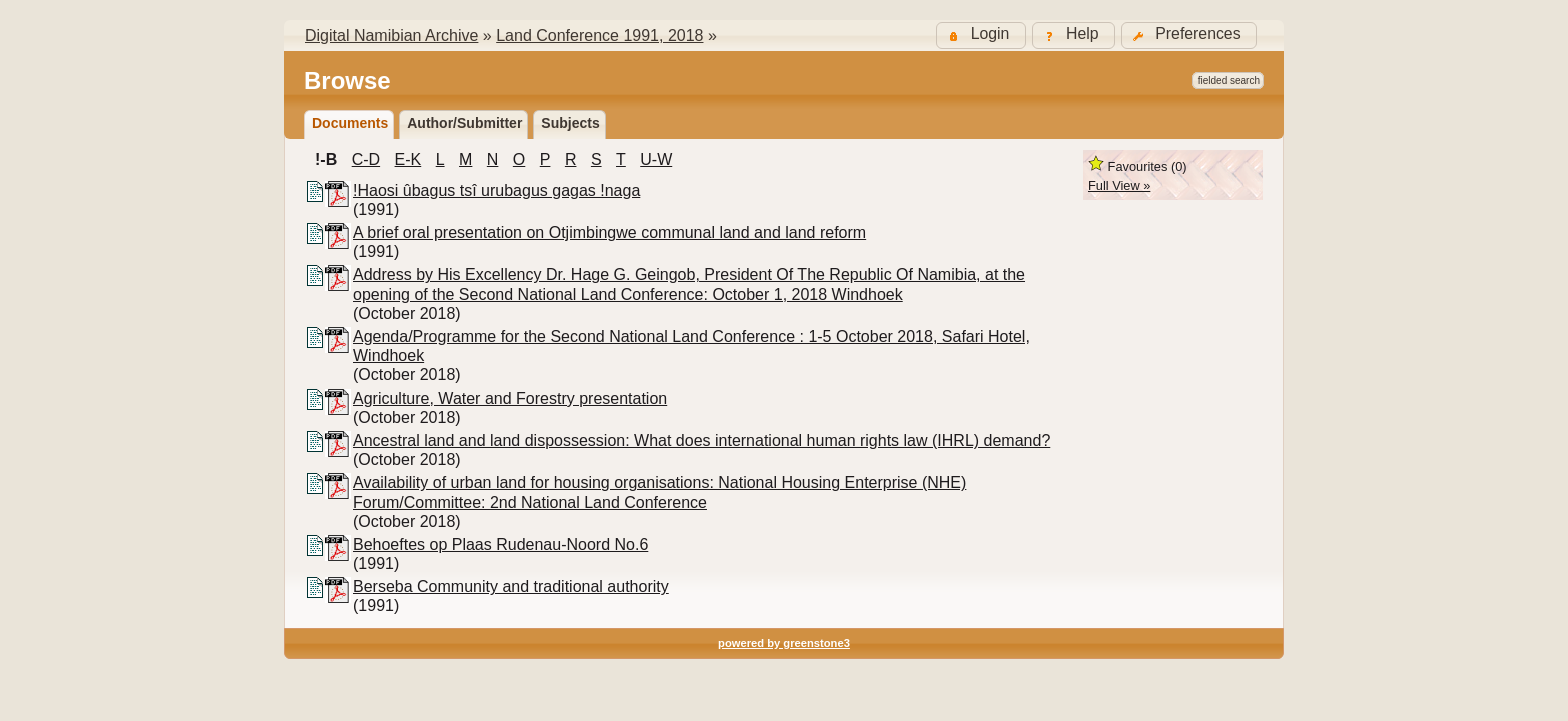 Image resolution: width=1568 pixels, height=721 pixels. What do you see at coordinates (510, 398) in the screenshot?
I see `Agriculture, Water and Forestry presentation` at bounding box center [510, 398].